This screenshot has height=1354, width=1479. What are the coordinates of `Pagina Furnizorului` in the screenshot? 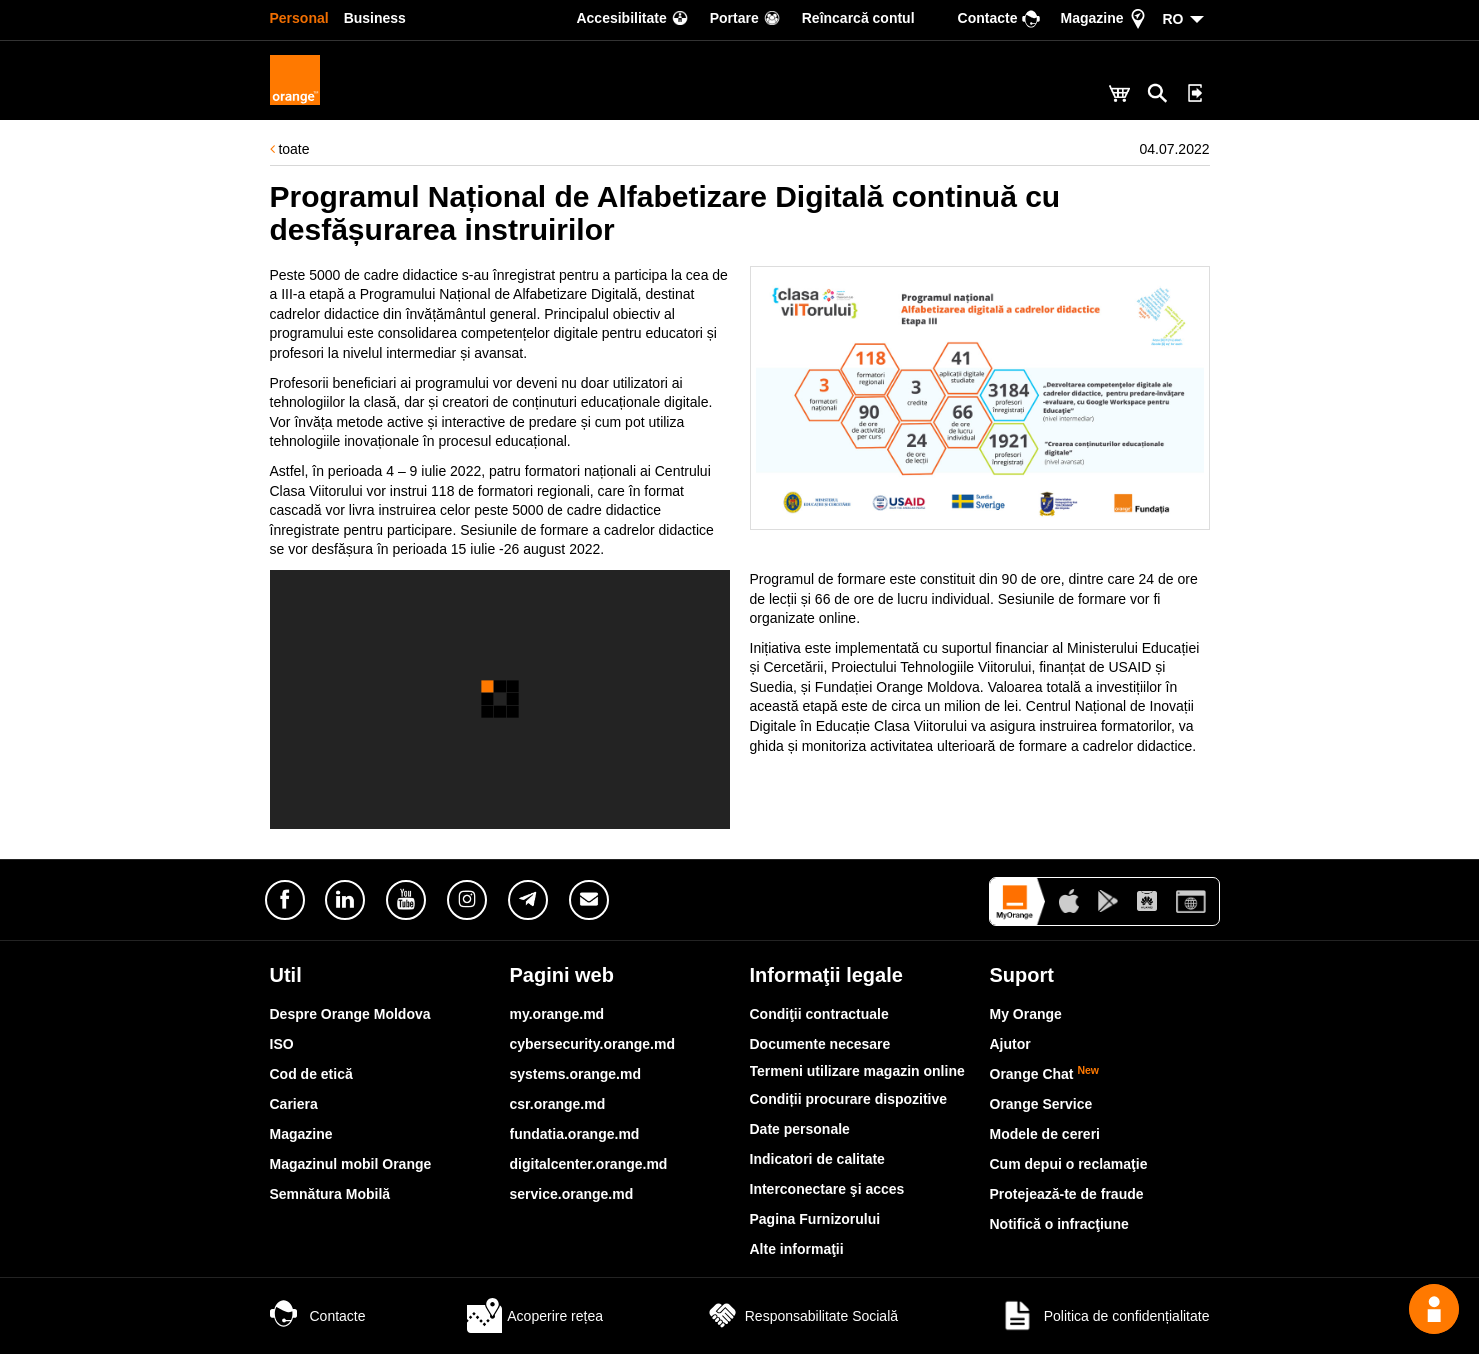 It's located at (815, 1219).